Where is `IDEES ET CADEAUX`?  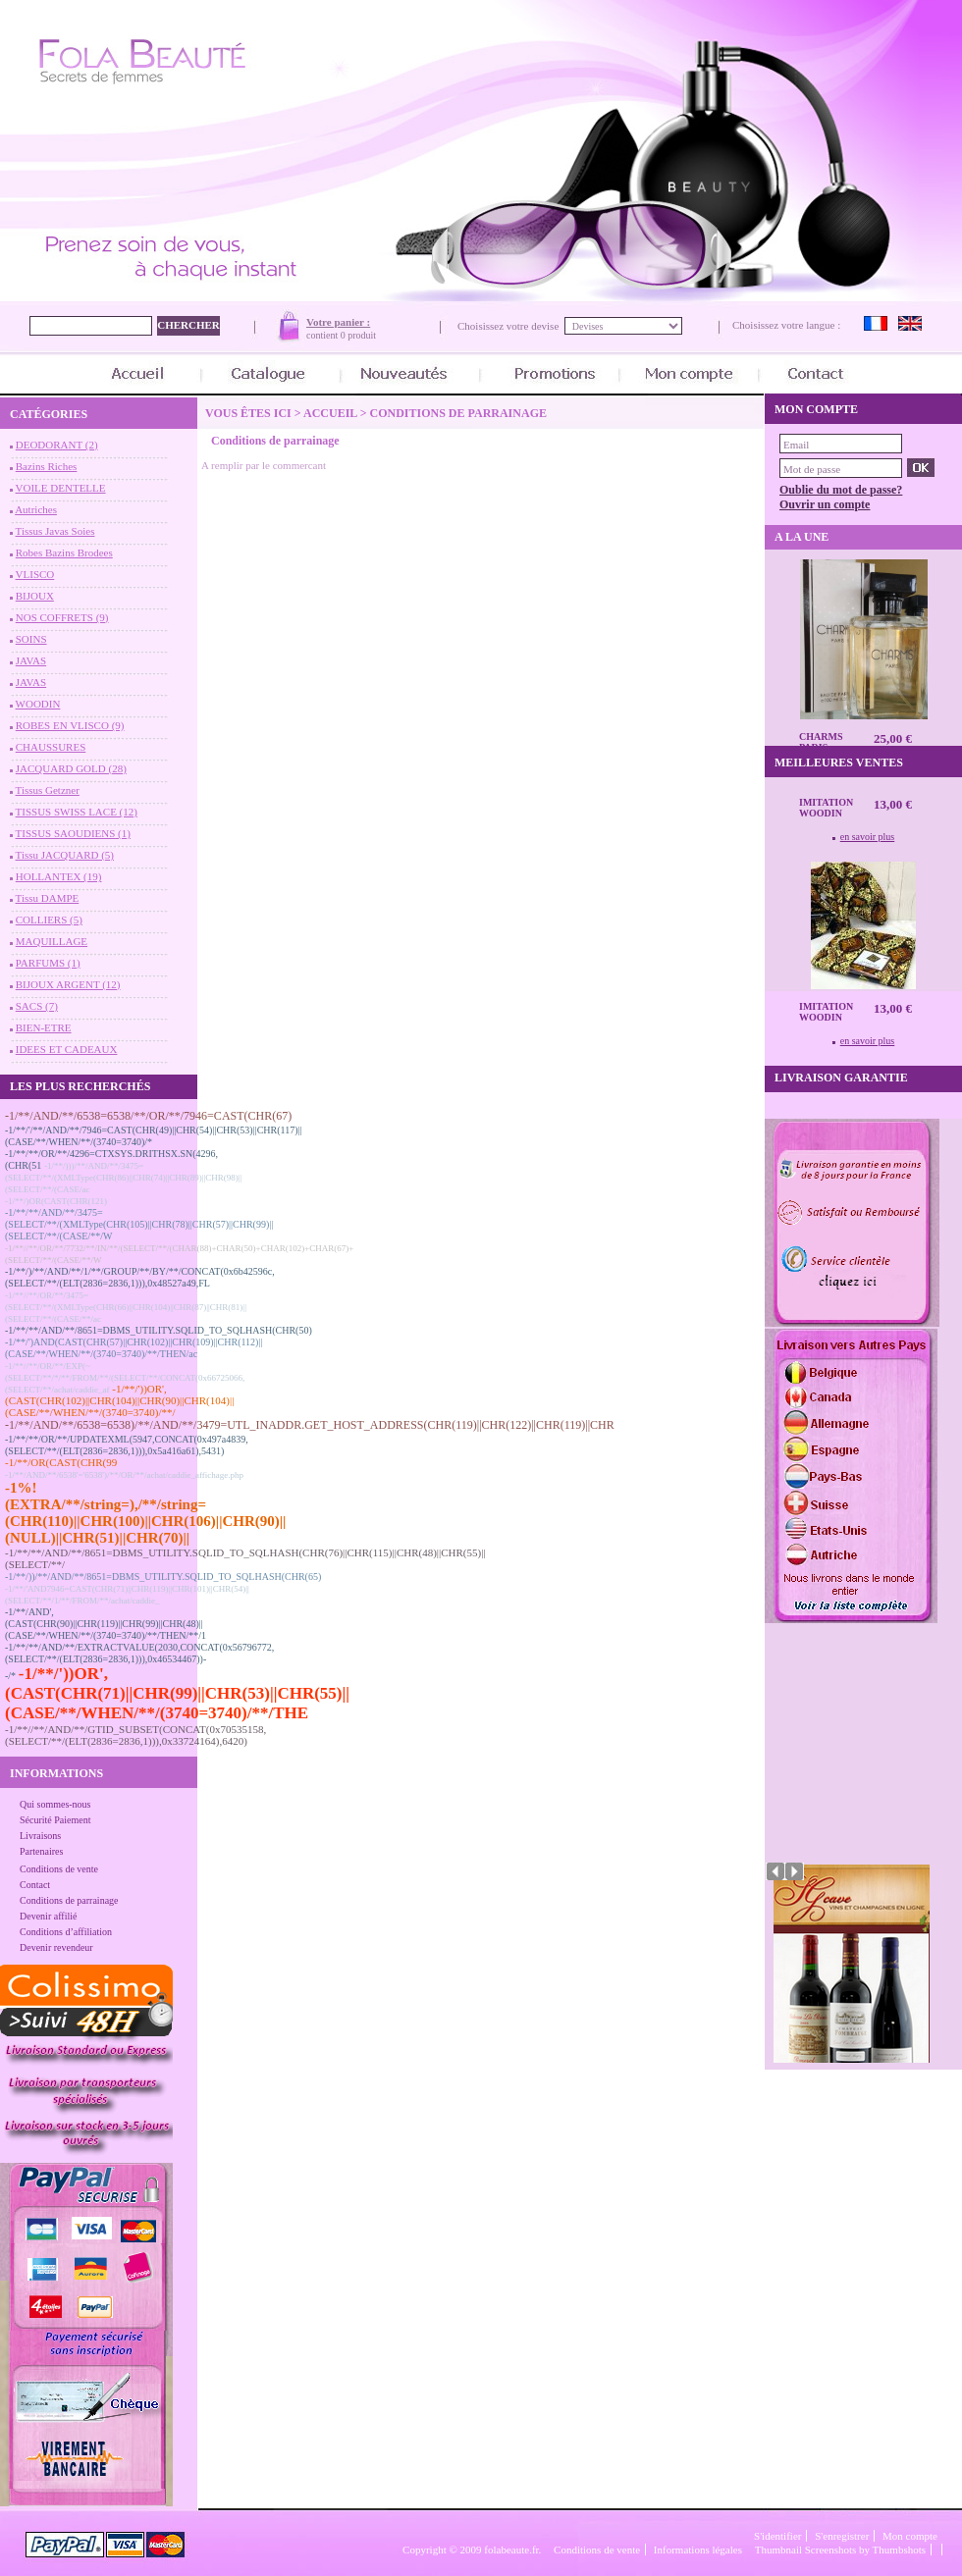 IDEES ET CADEAUX is located at coordinates (67, 1049).